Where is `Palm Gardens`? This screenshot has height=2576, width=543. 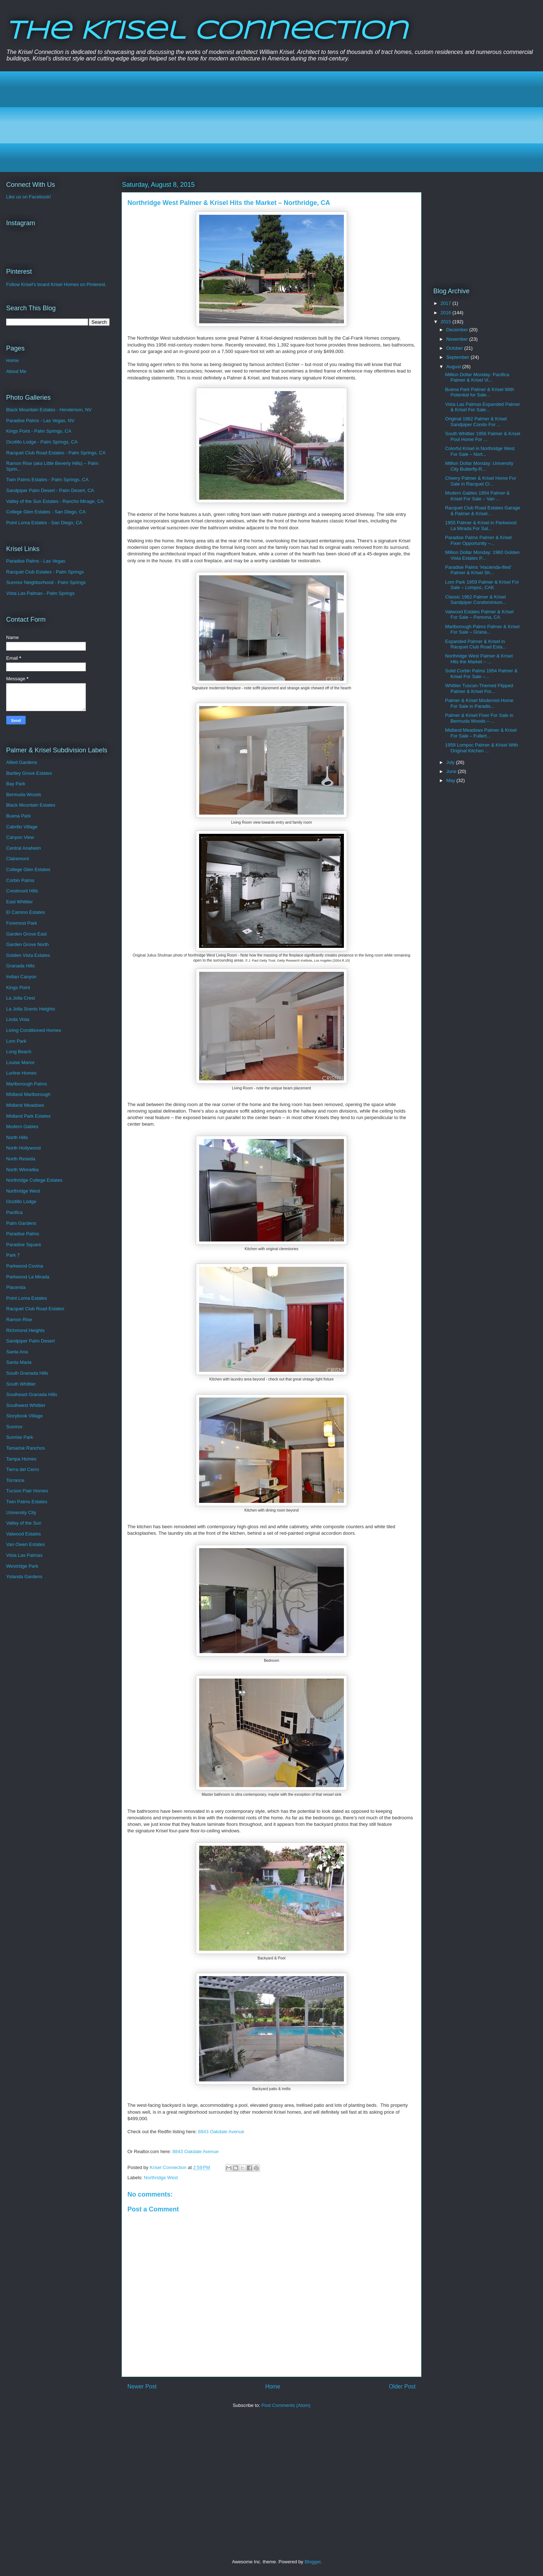
Palm Gardens is located at coordinates (21, 1223).